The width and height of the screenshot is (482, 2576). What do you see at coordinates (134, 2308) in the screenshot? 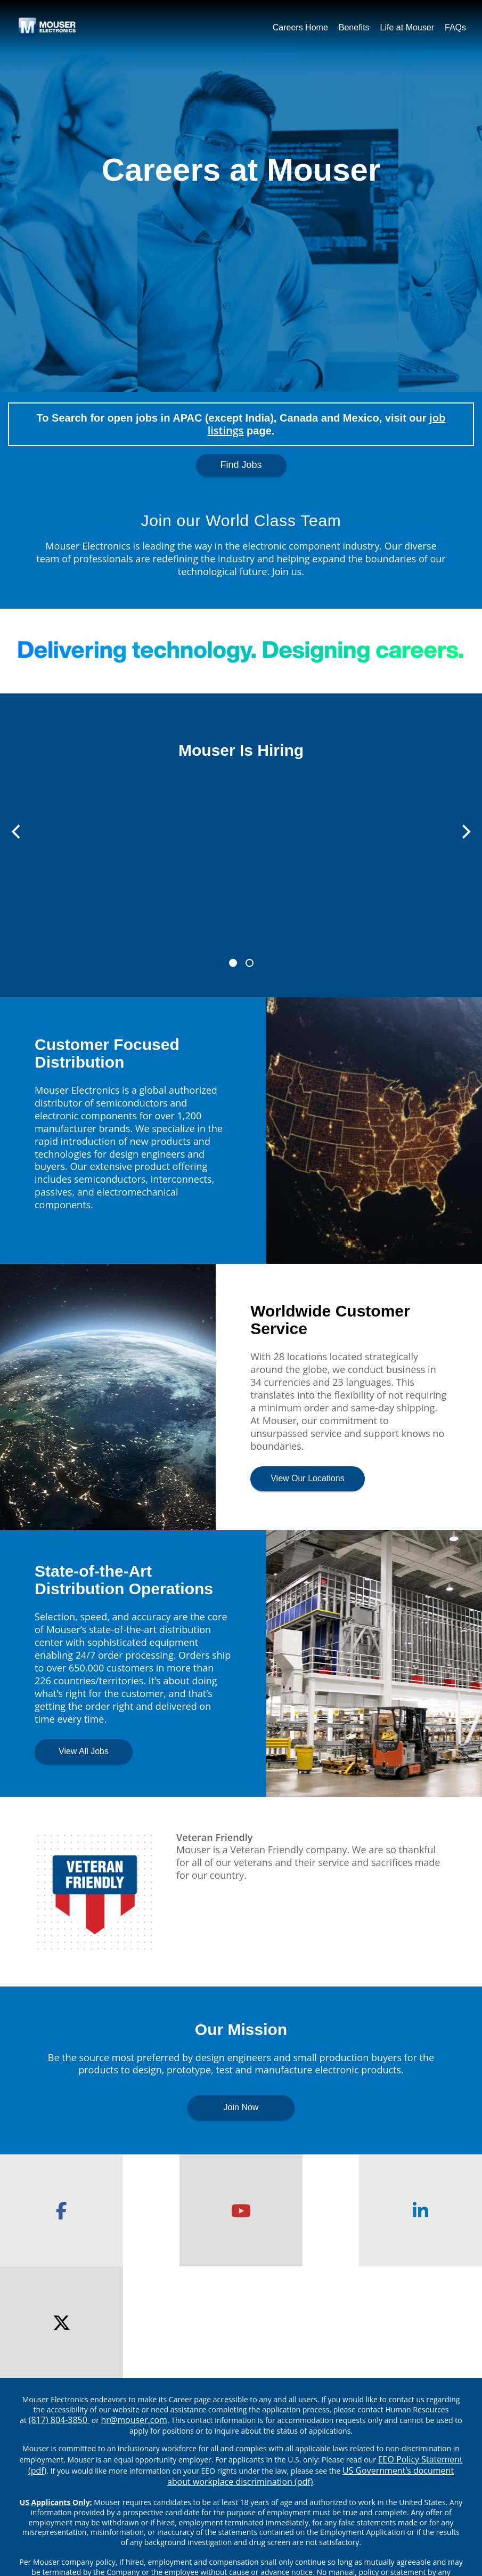
I see `hr@mouser.com` at bounding box center [134, 2308].